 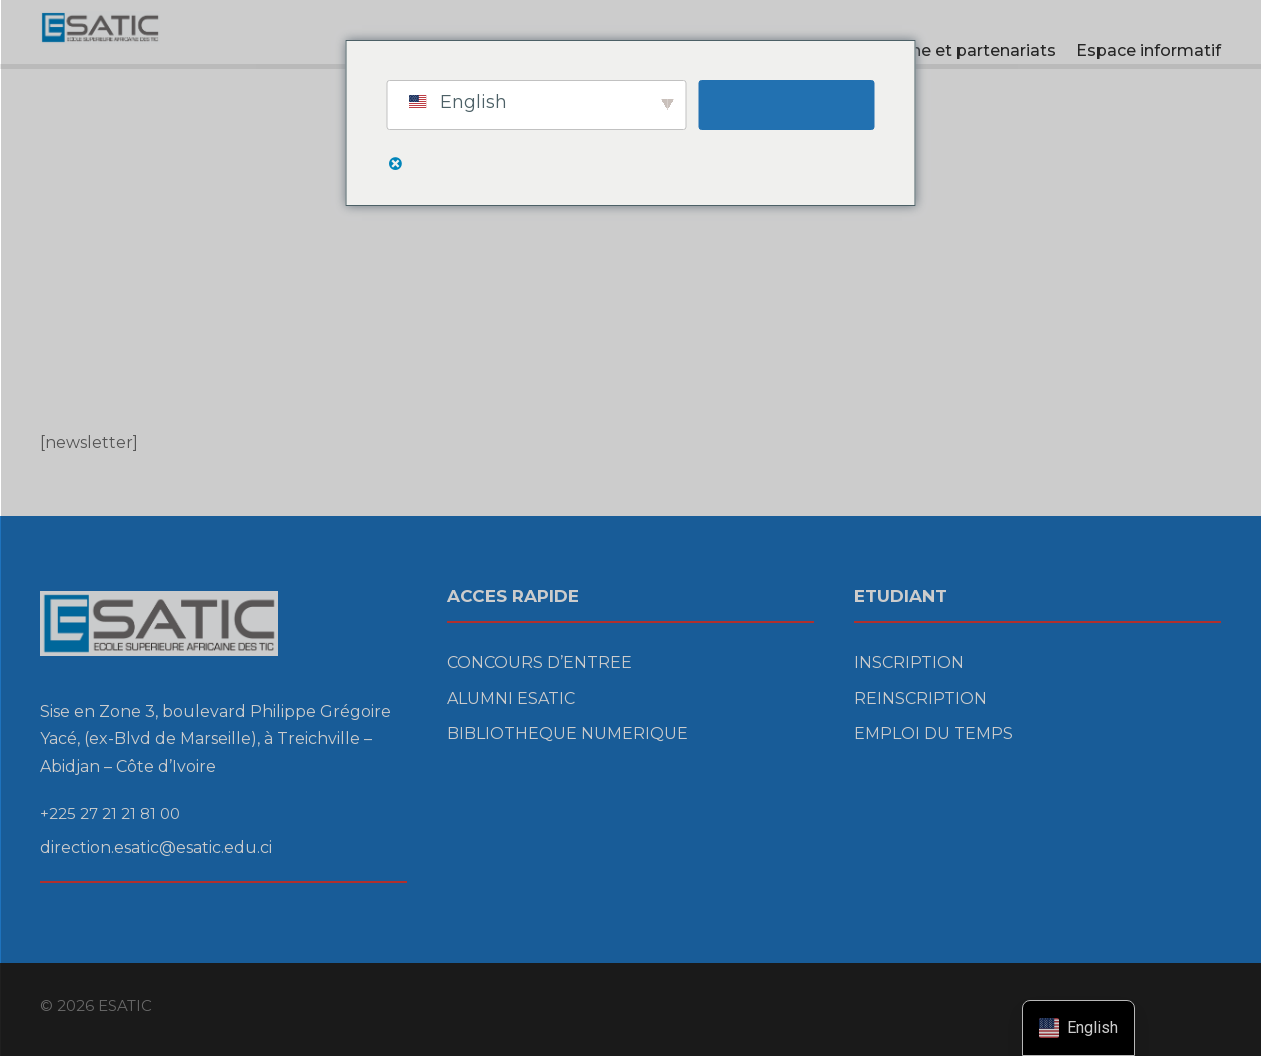 What do you see at coordinates (909, 662) in the screenshot?
I see `INSCRIPTION` at bounding box center [909, 662].